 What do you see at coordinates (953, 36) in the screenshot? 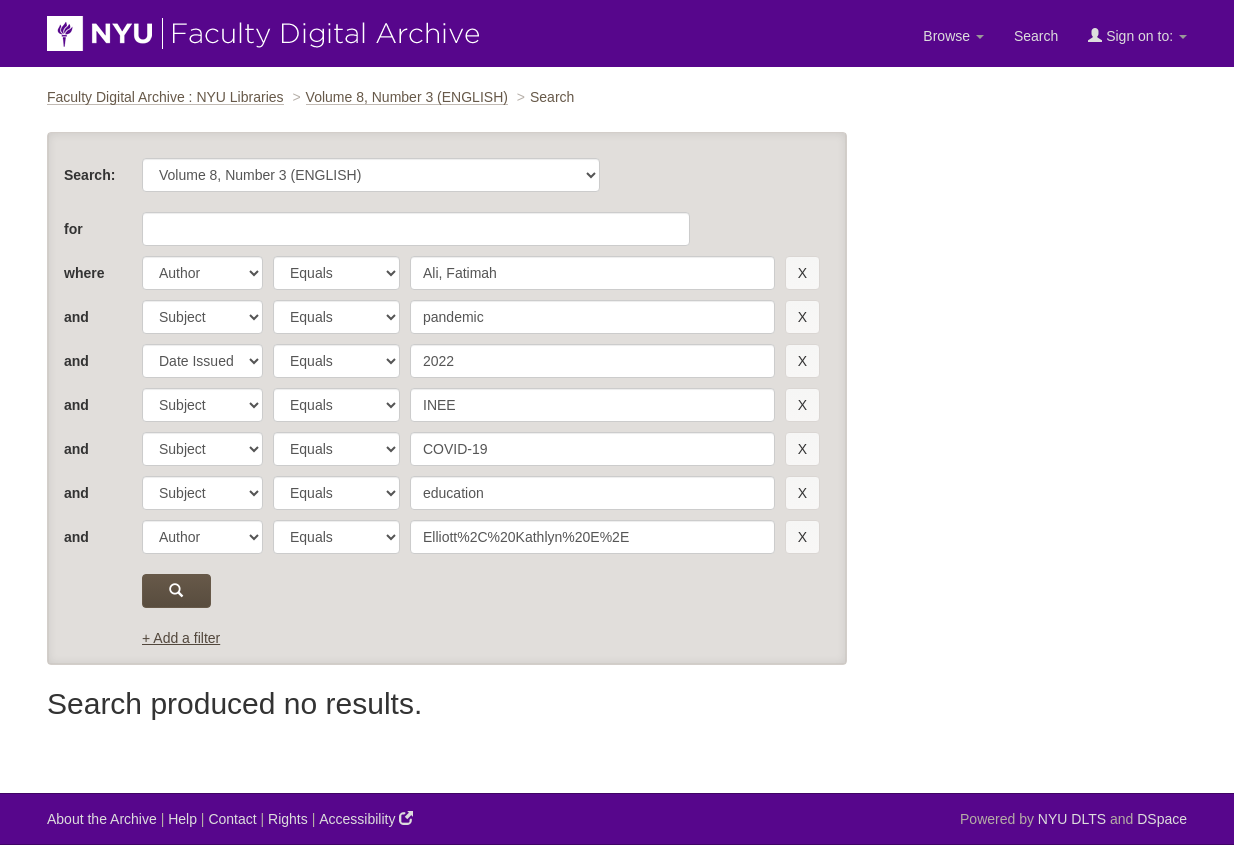
I see `Browse` at bounding box center [953, 36].